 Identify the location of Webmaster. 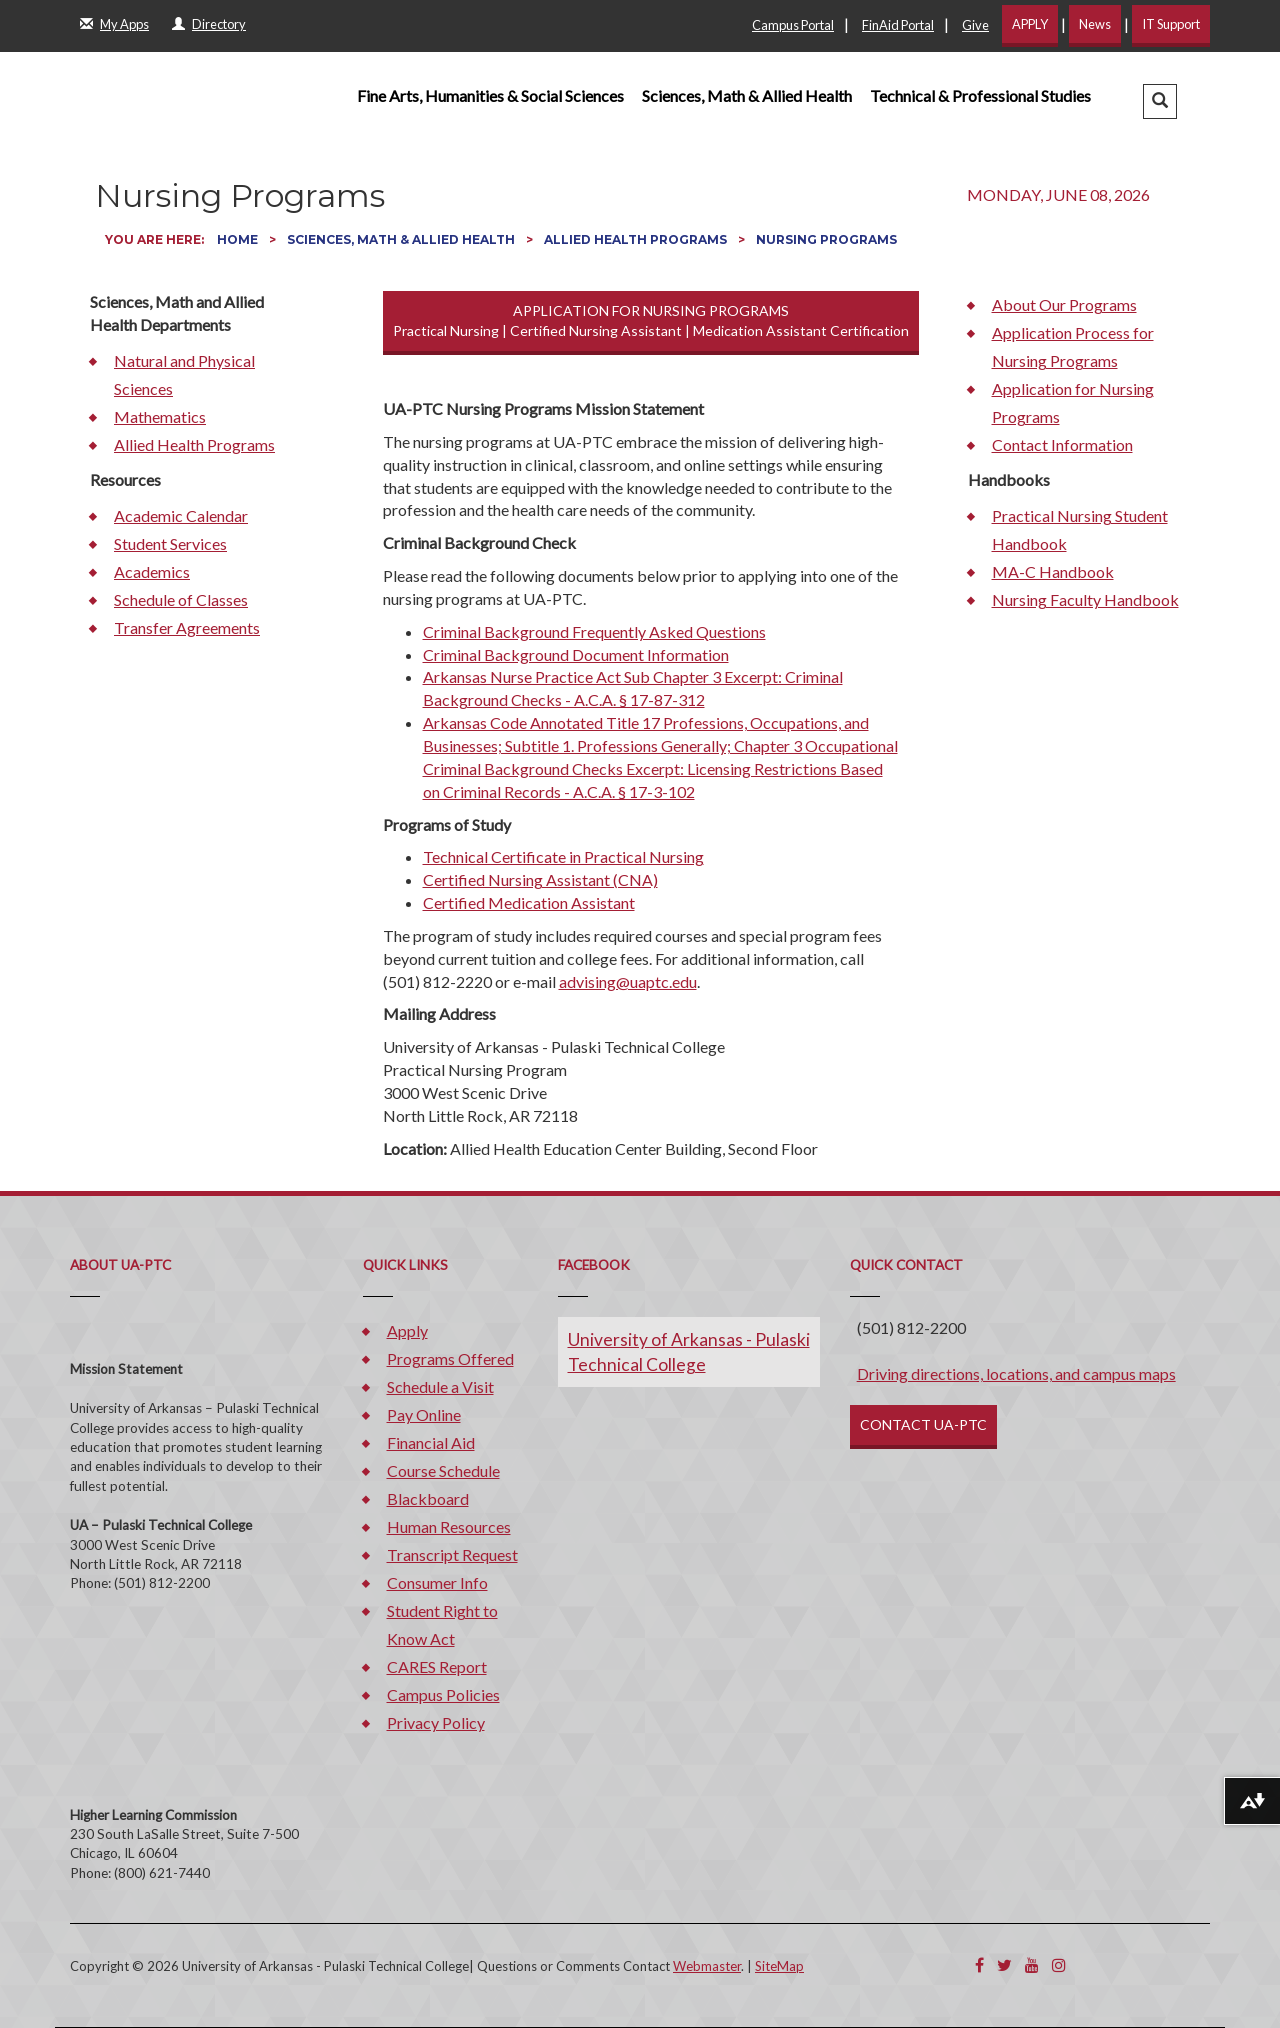
(707, 1966).